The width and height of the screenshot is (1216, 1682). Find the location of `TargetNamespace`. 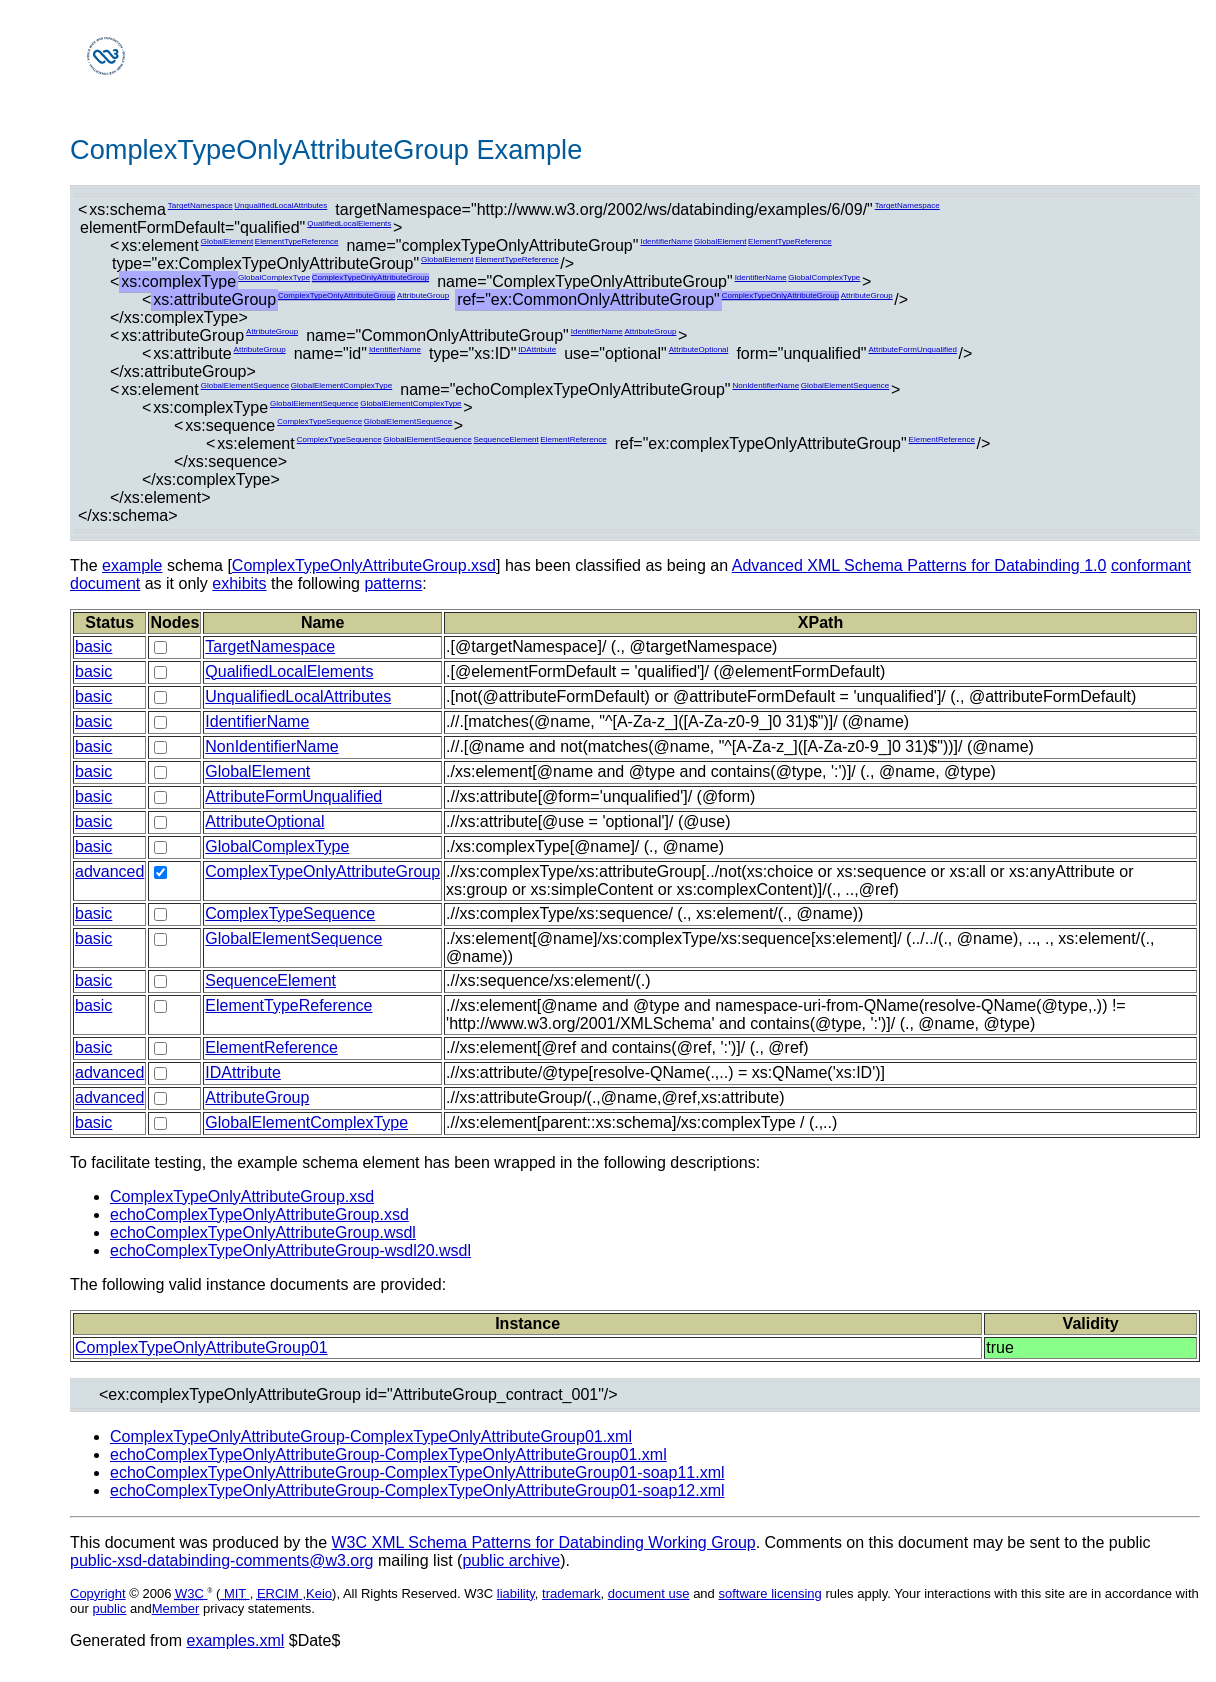

TargetNamespace is located at coordinates (200, 205).